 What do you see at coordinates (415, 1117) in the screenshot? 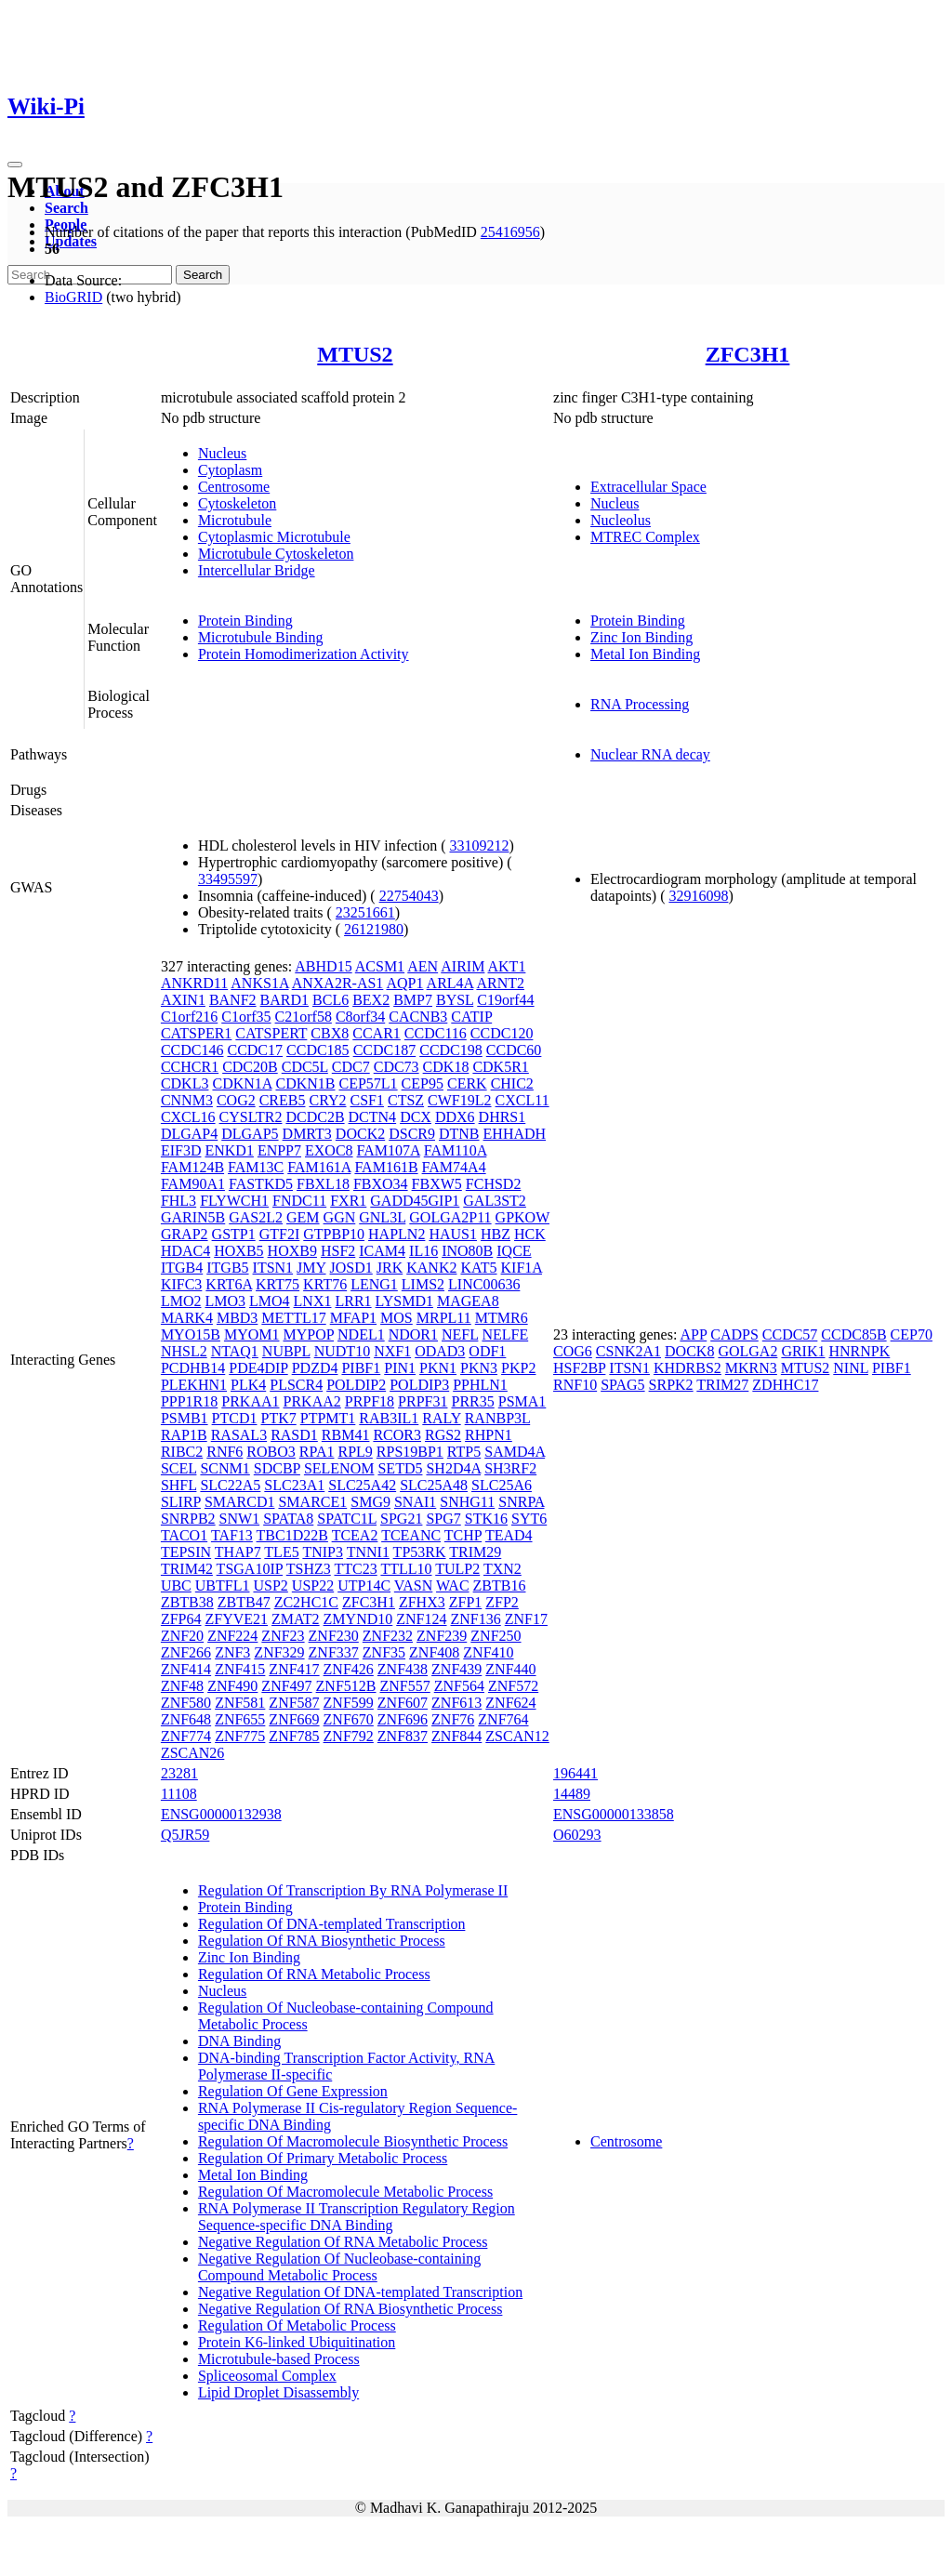
I see `DCX` at bounding box center [415, 1117].